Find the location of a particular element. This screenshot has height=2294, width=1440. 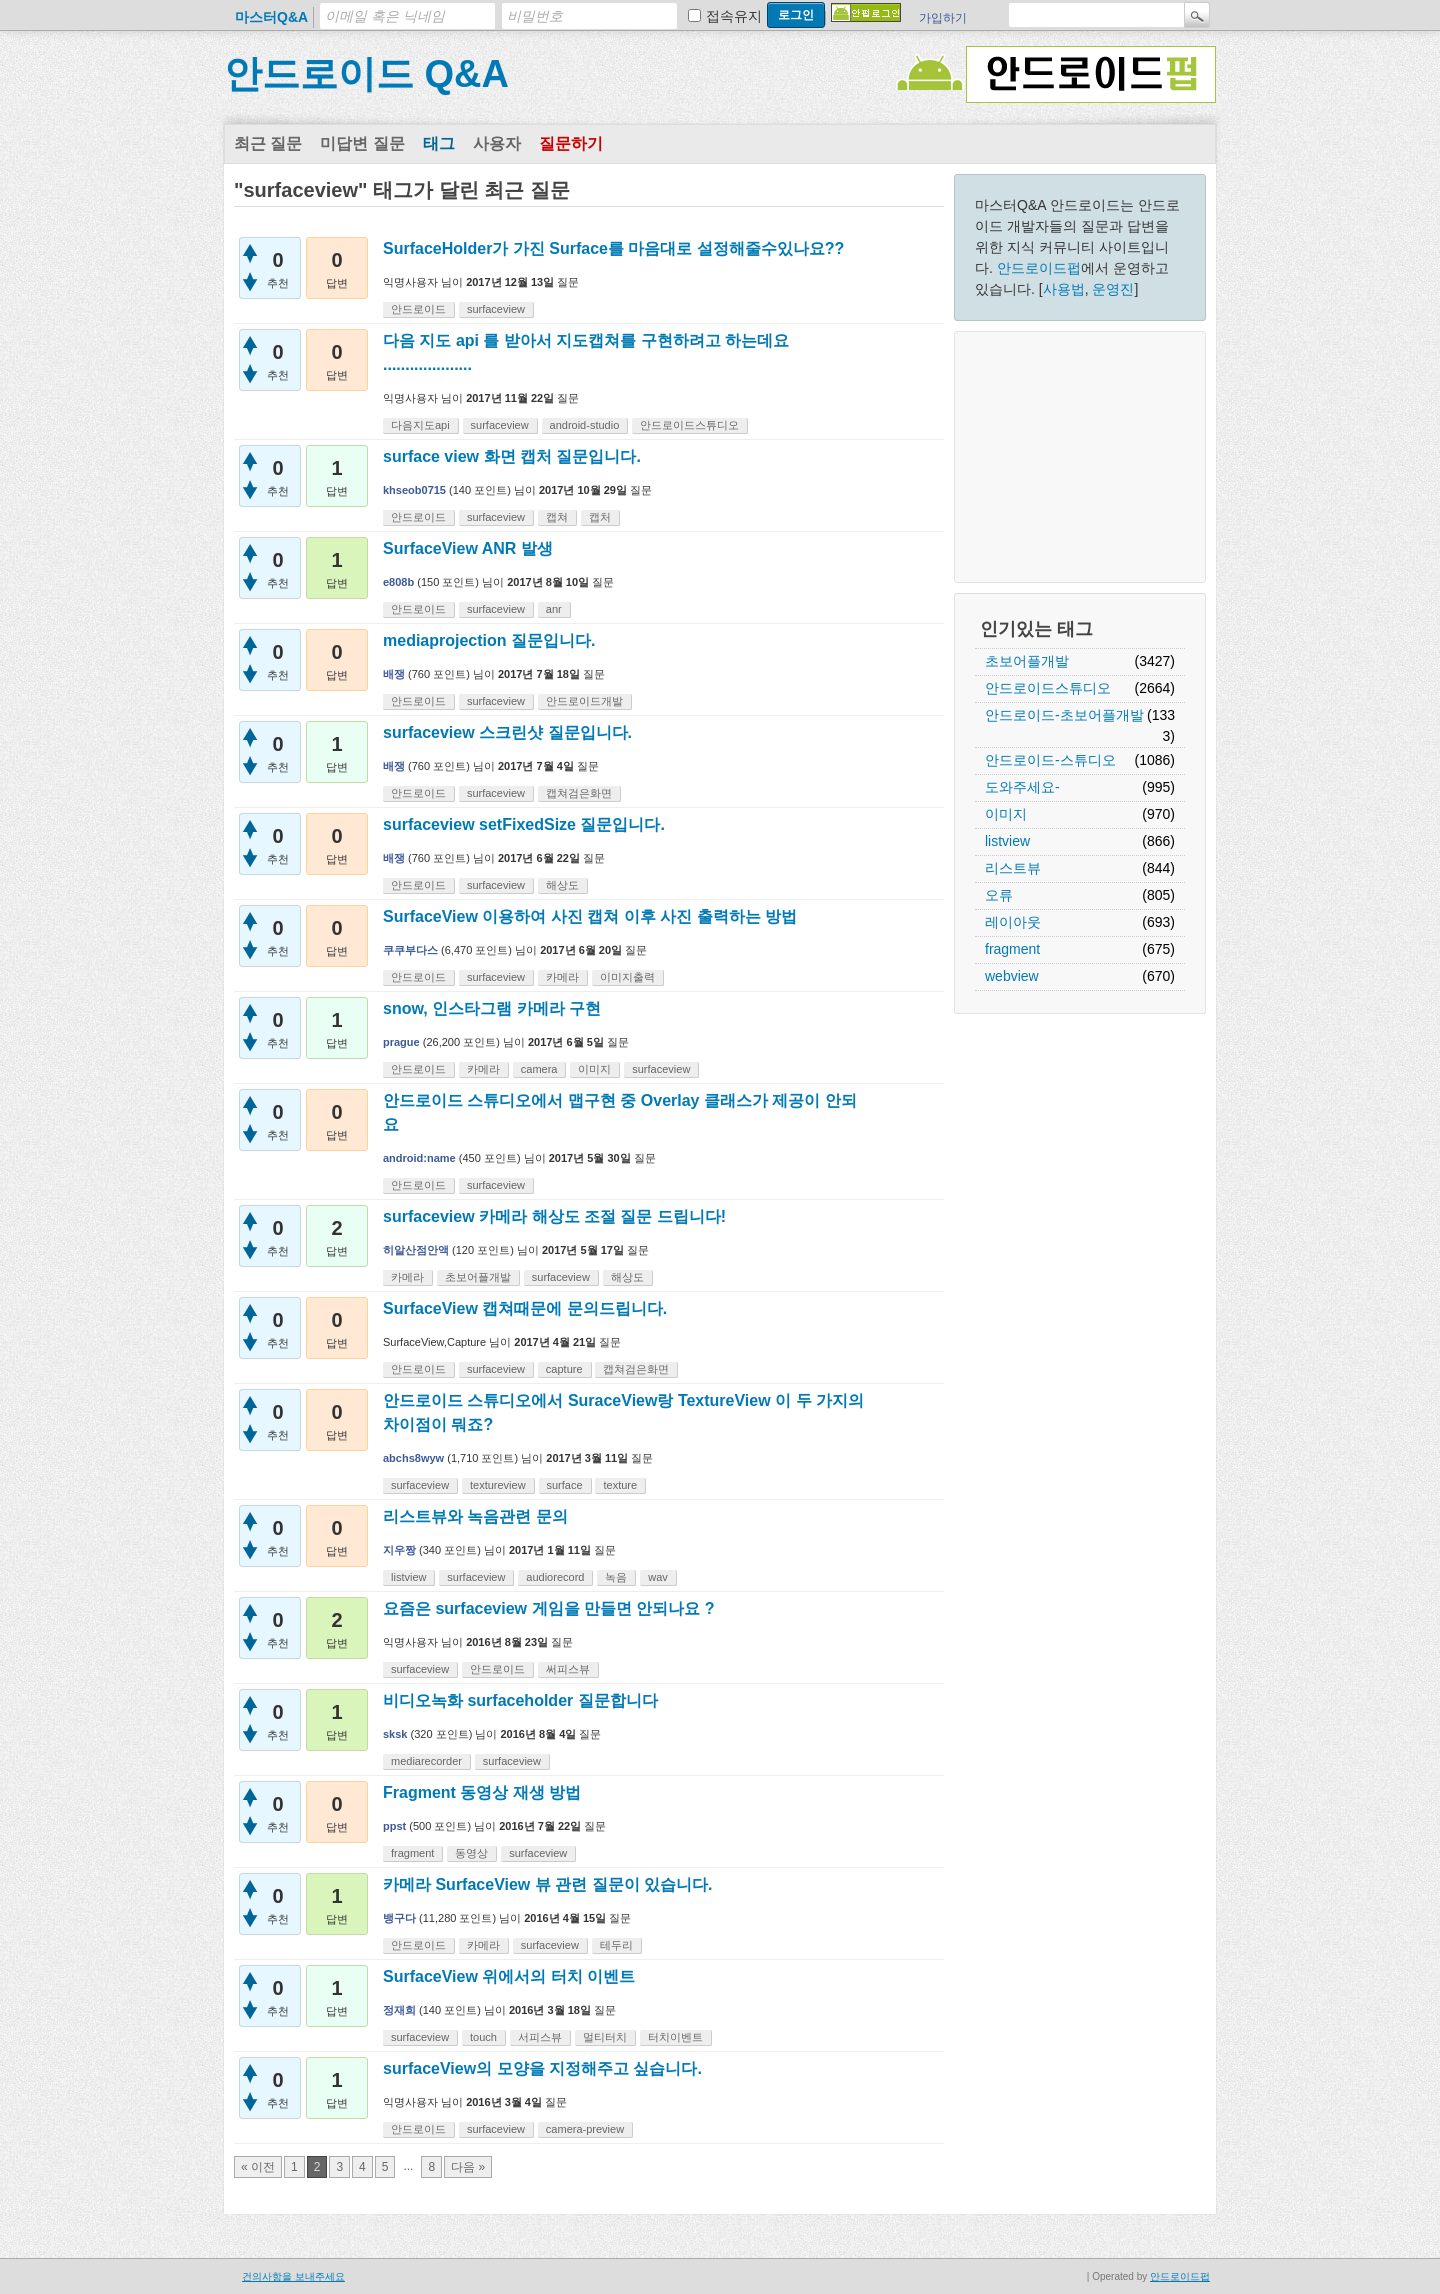

도와주세요- is located at coordinates (1022, 787).